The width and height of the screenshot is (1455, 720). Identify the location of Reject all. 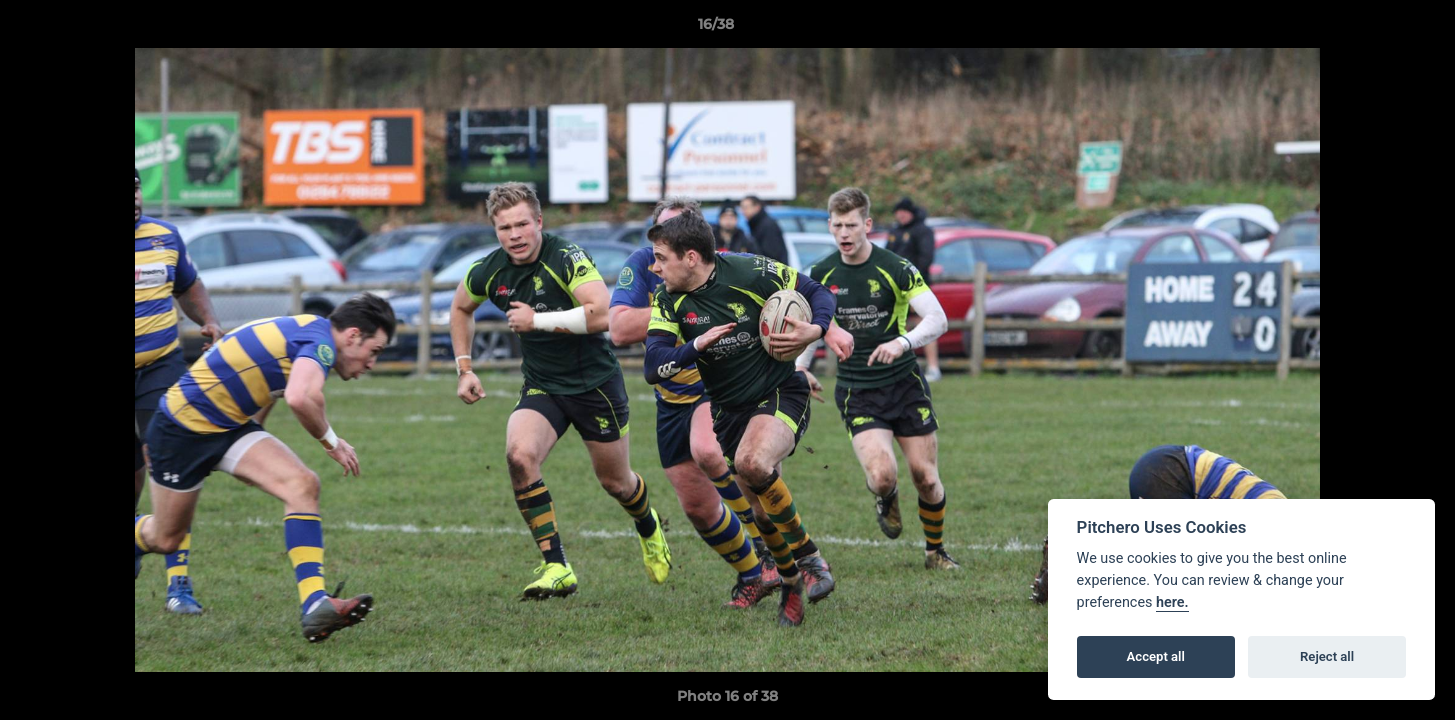
(1327, 656).